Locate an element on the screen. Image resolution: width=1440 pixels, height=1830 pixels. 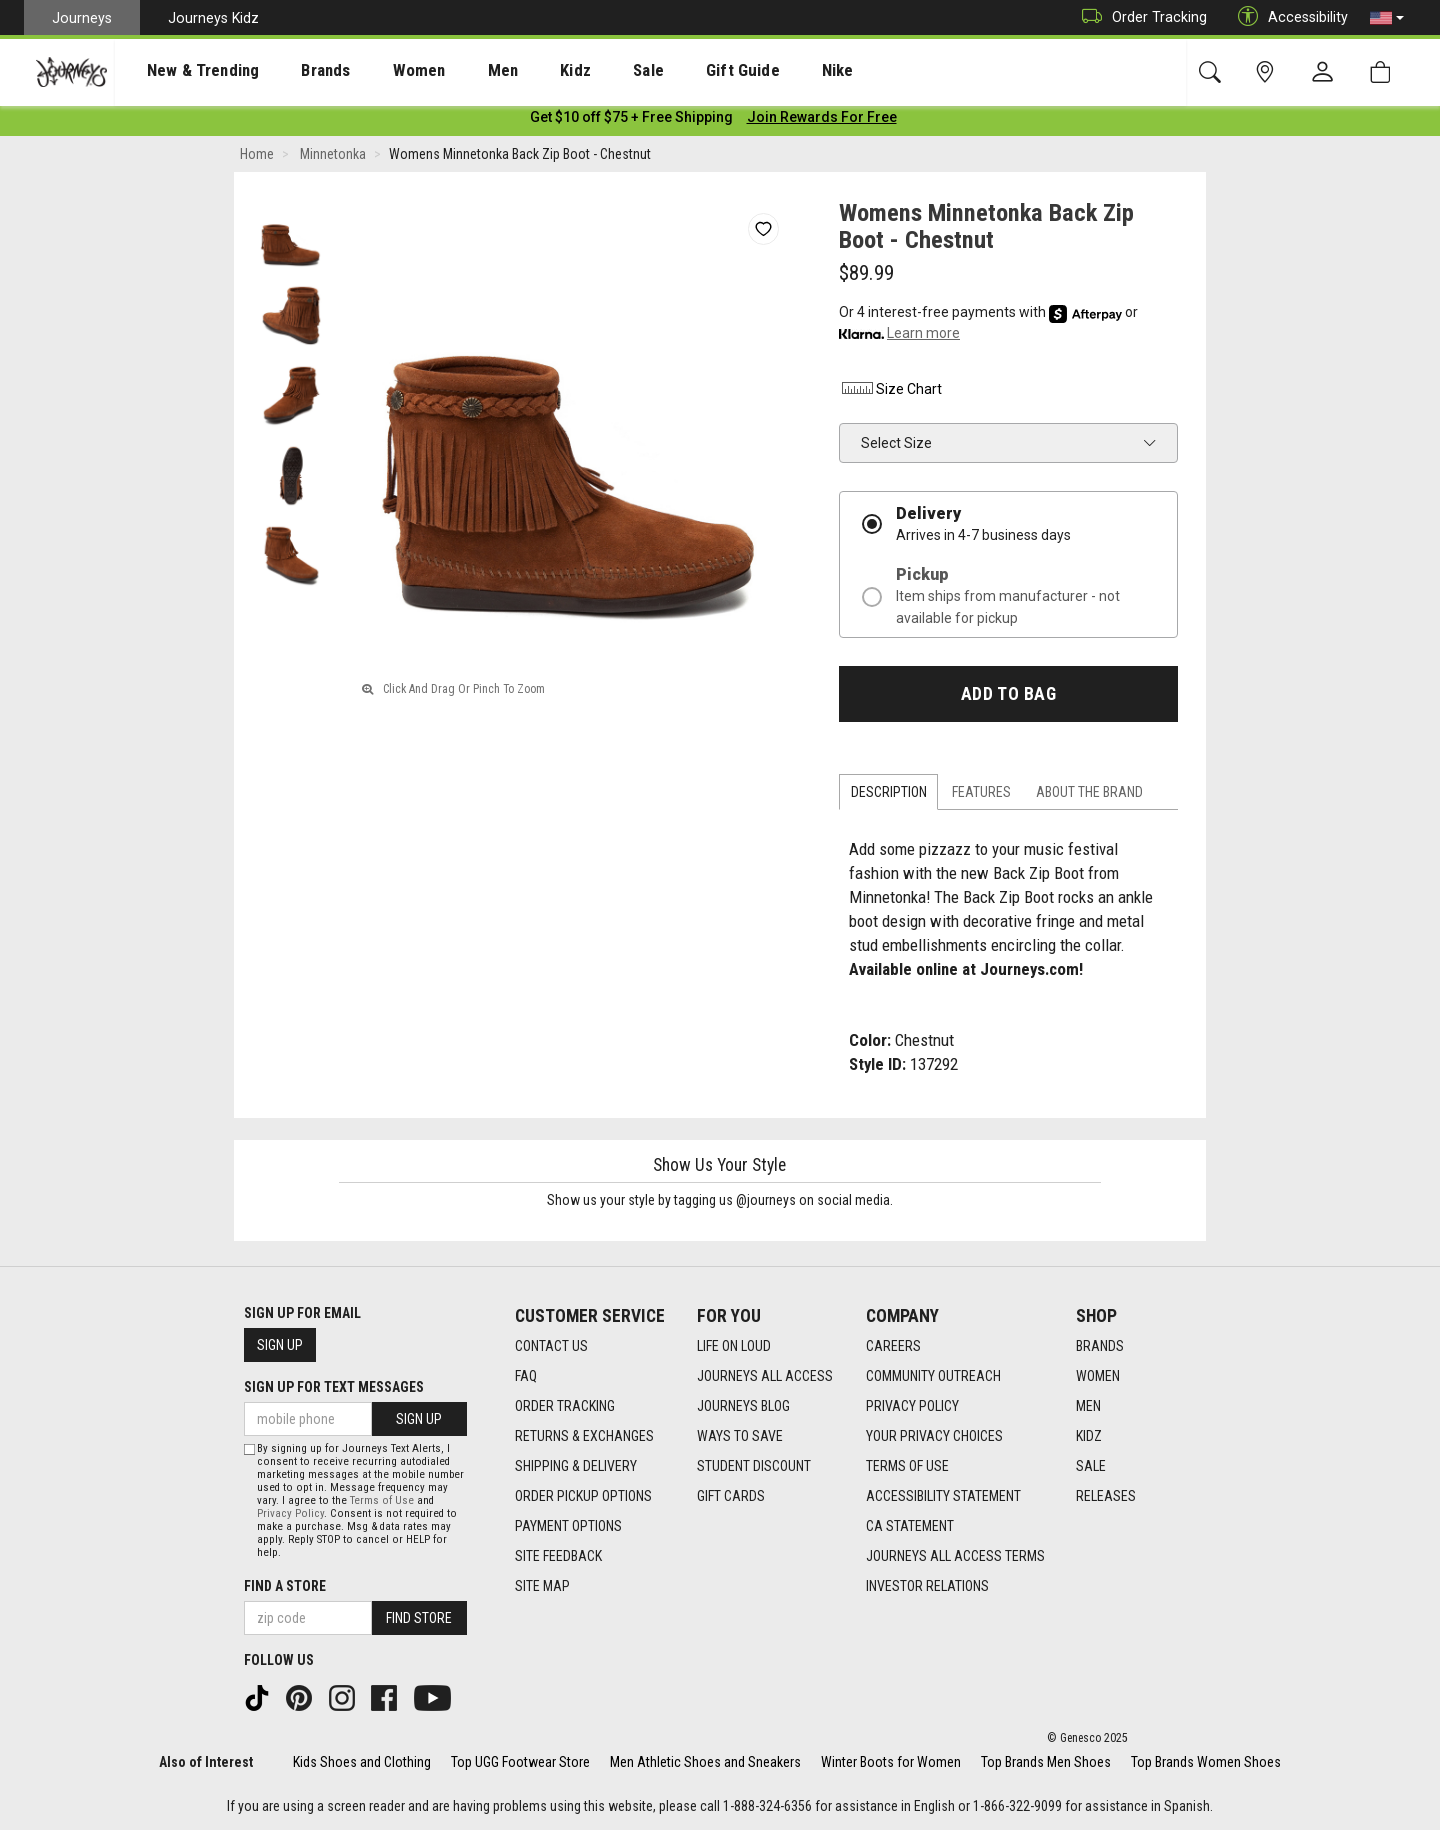
Terms of Use [Terms of Use footer link] is located at coordinates (907, 1467).